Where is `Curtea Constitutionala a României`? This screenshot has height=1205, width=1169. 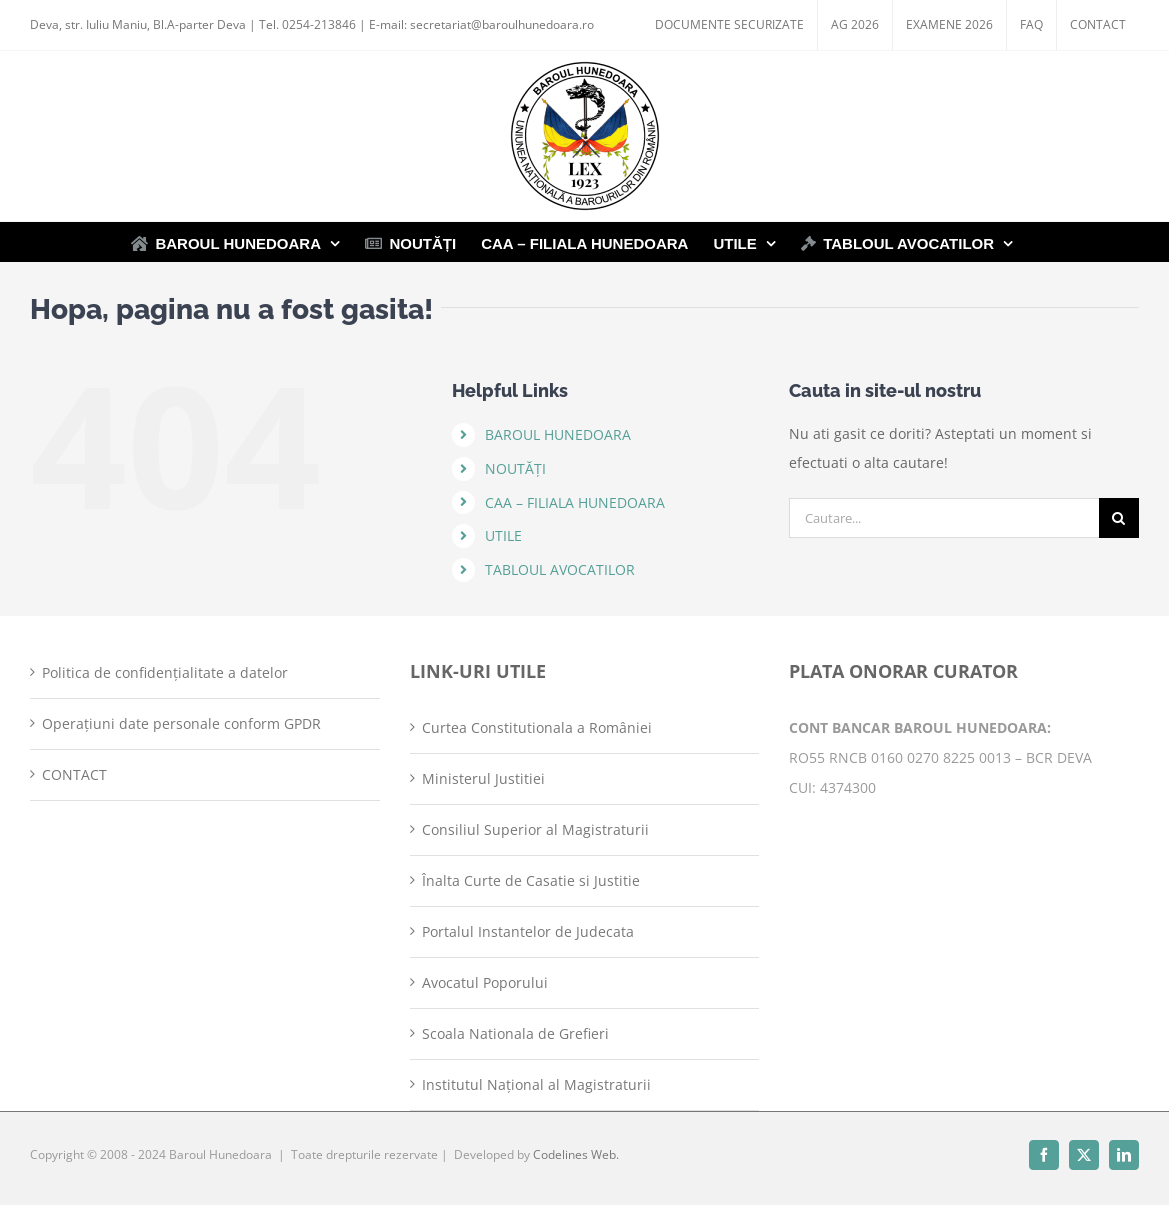 Curtea Constitutionala a României is located at coordinates (537, 727).